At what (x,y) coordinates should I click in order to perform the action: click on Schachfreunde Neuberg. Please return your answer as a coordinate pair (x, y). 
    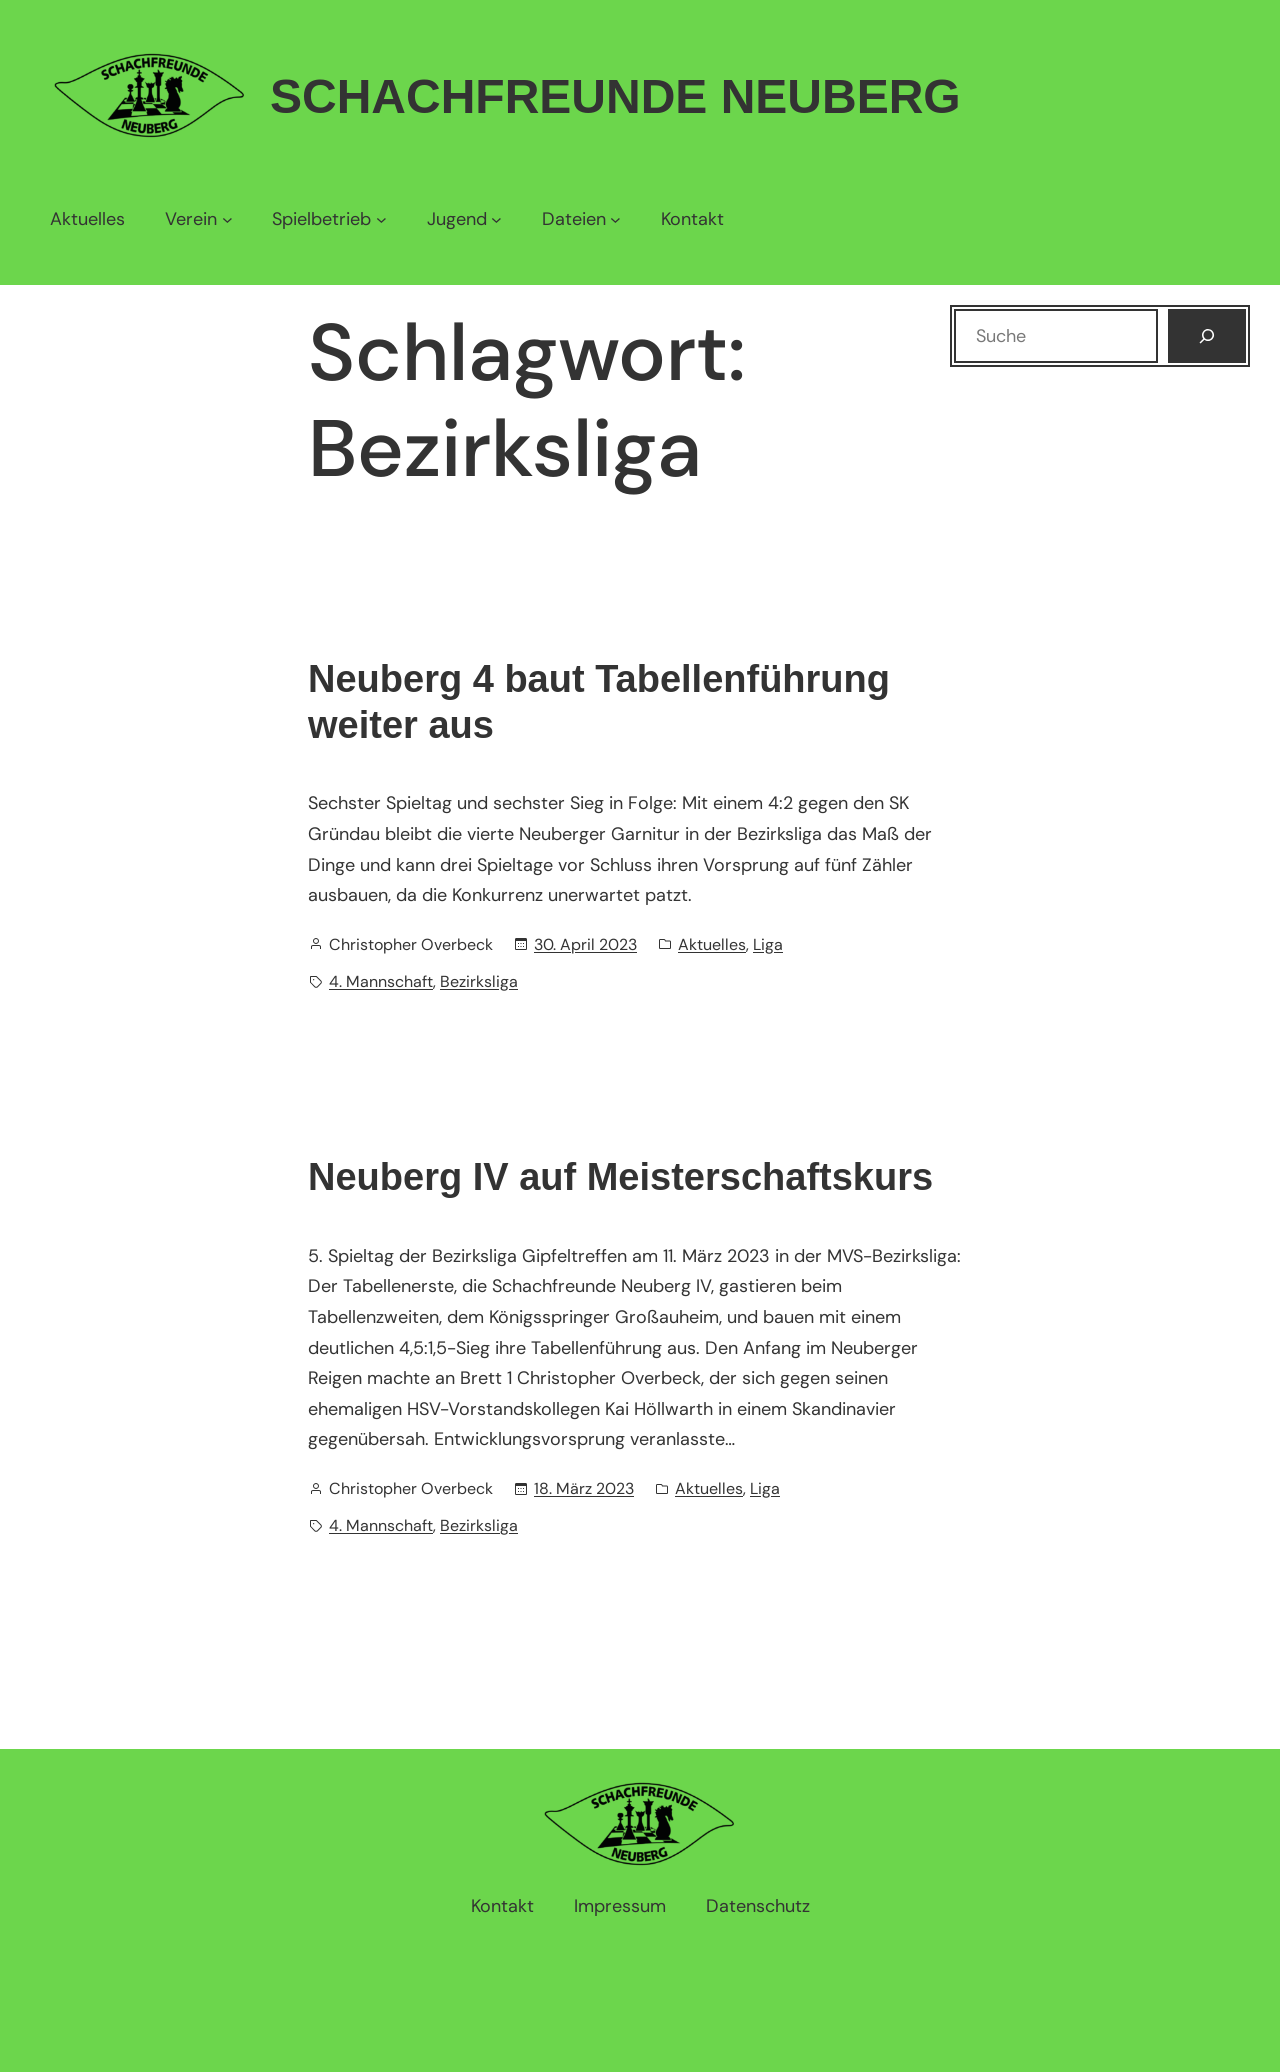
    Looking at the image, I should click on (615, 96).